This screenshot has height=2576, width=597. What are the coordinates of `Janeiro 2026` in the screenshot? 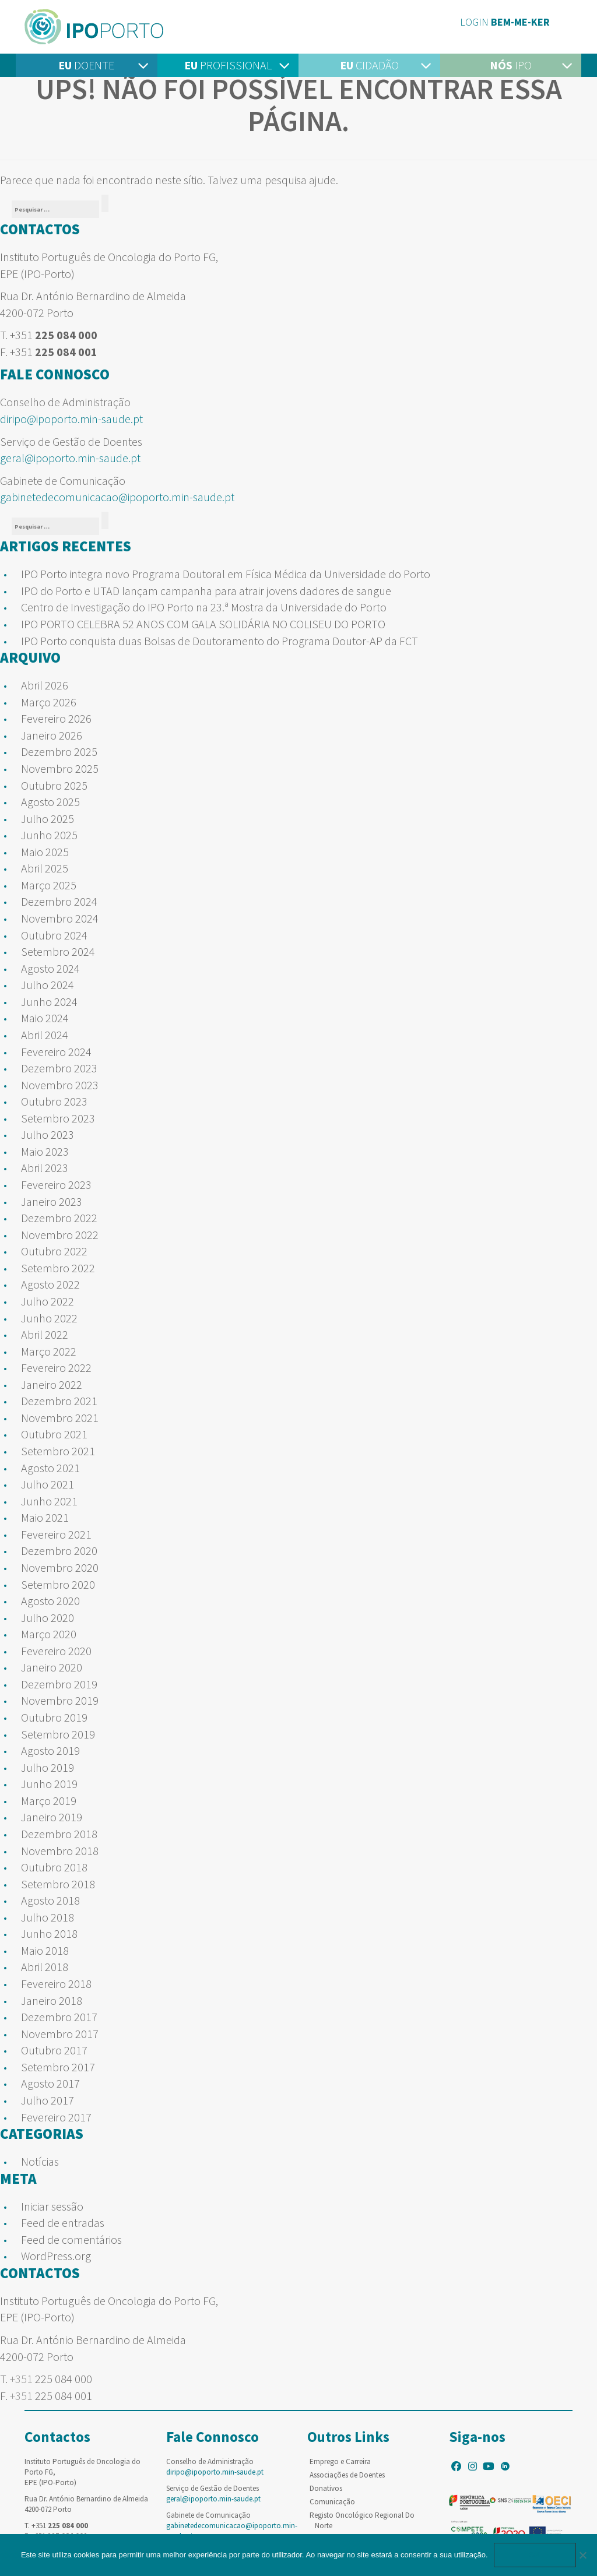 It's located at (51, 735).